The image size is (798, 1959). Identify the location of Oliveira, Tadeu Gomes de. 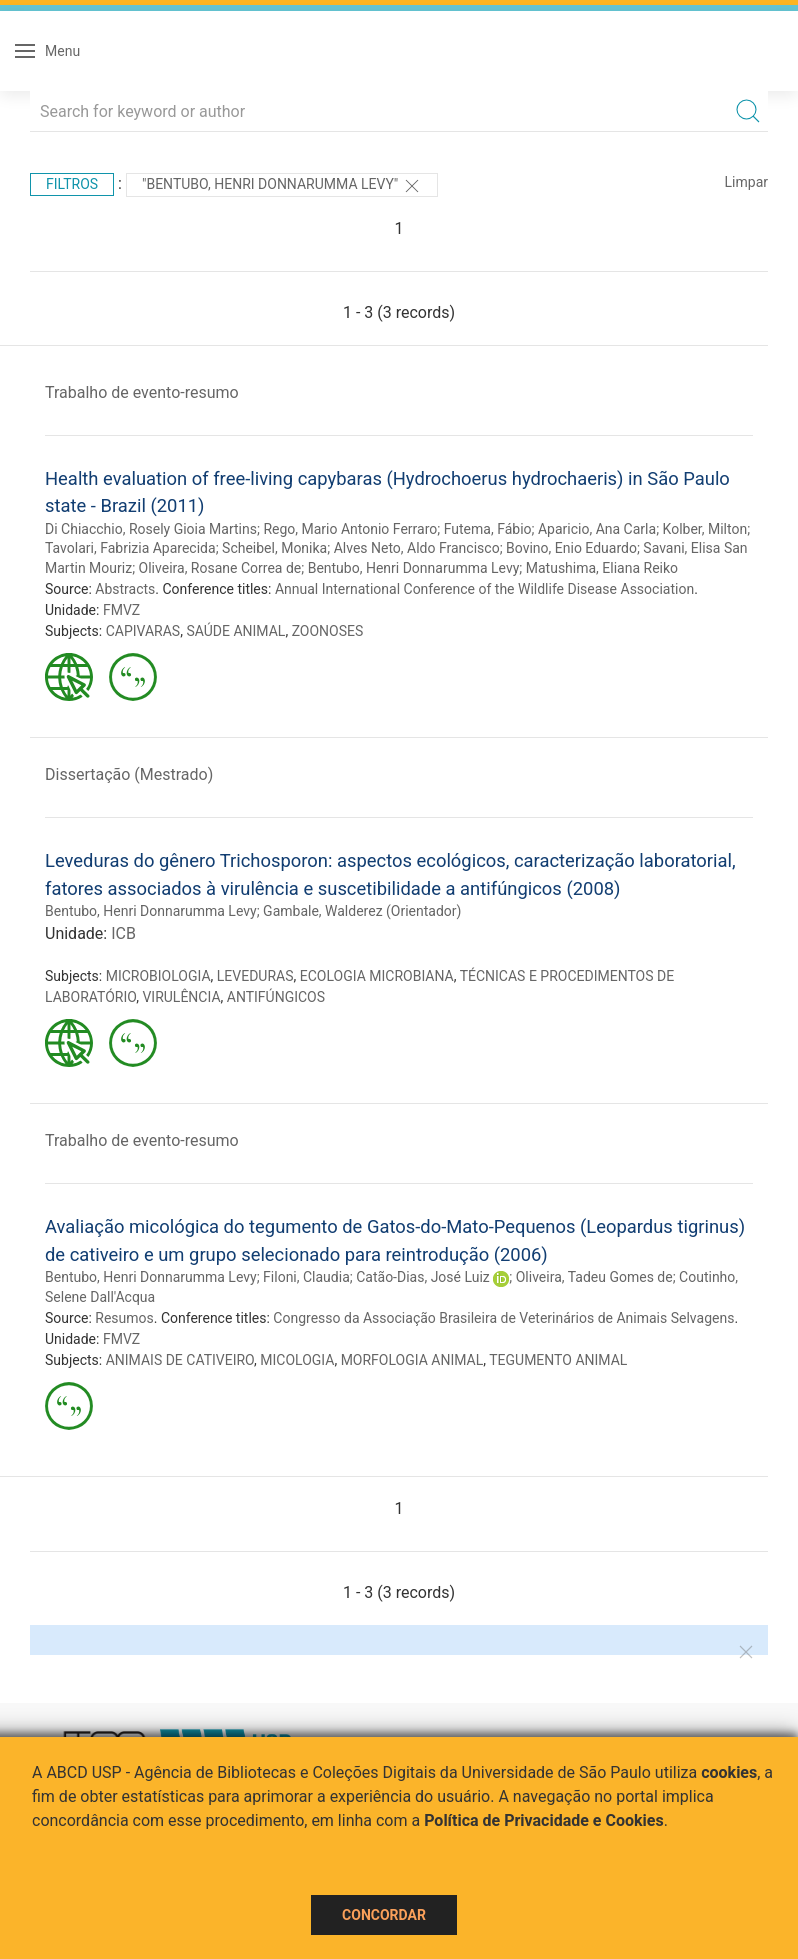
(594, 1277).